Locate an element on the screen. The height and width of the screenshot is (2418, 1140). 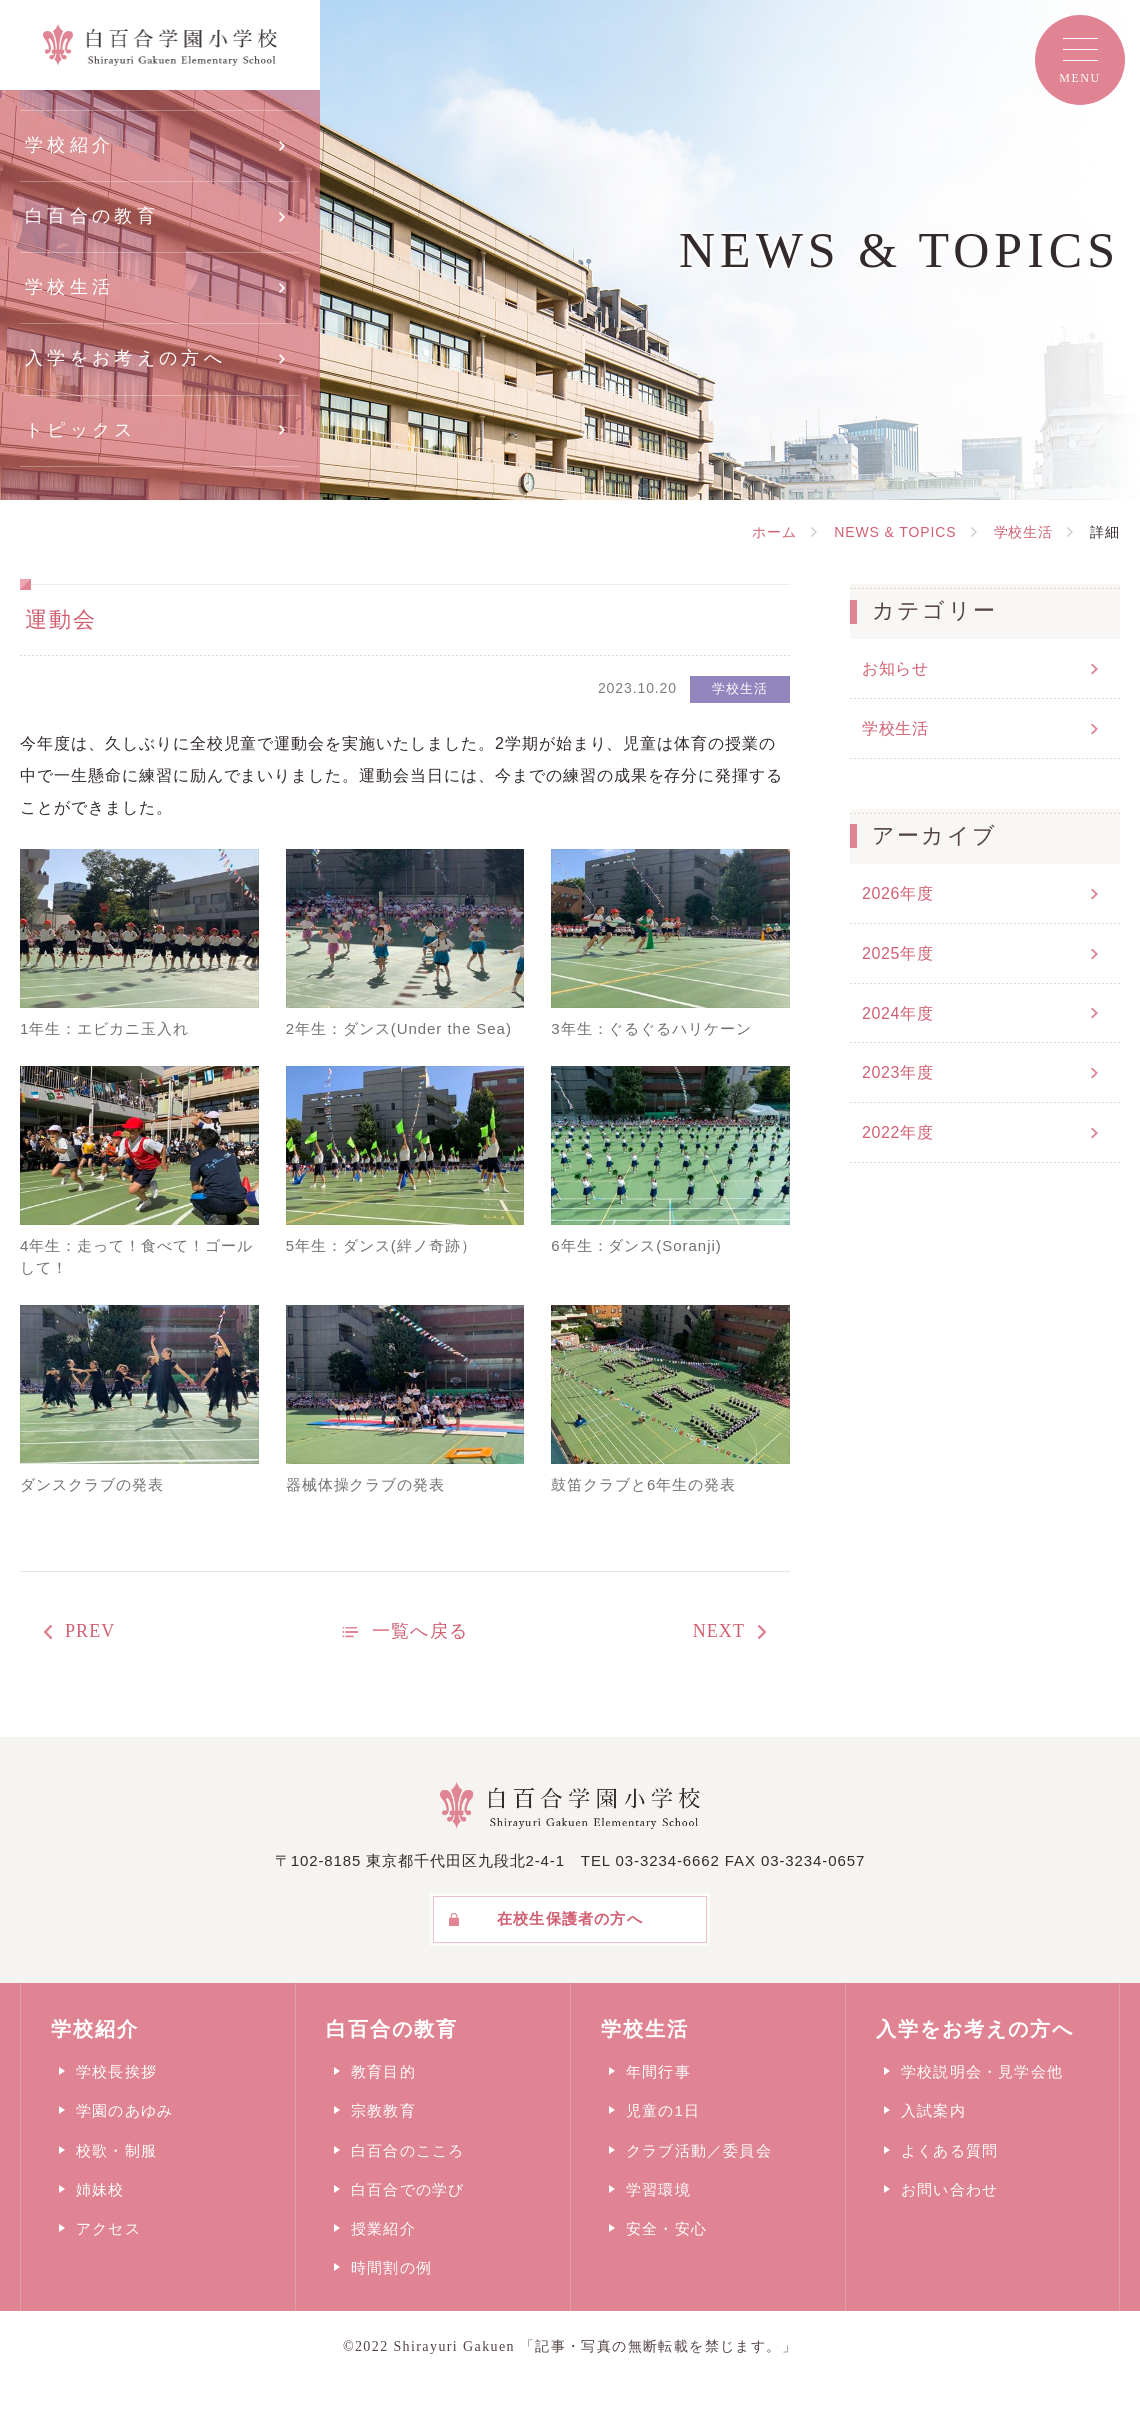
児童の1日 is located at coordinates (663, 2110).